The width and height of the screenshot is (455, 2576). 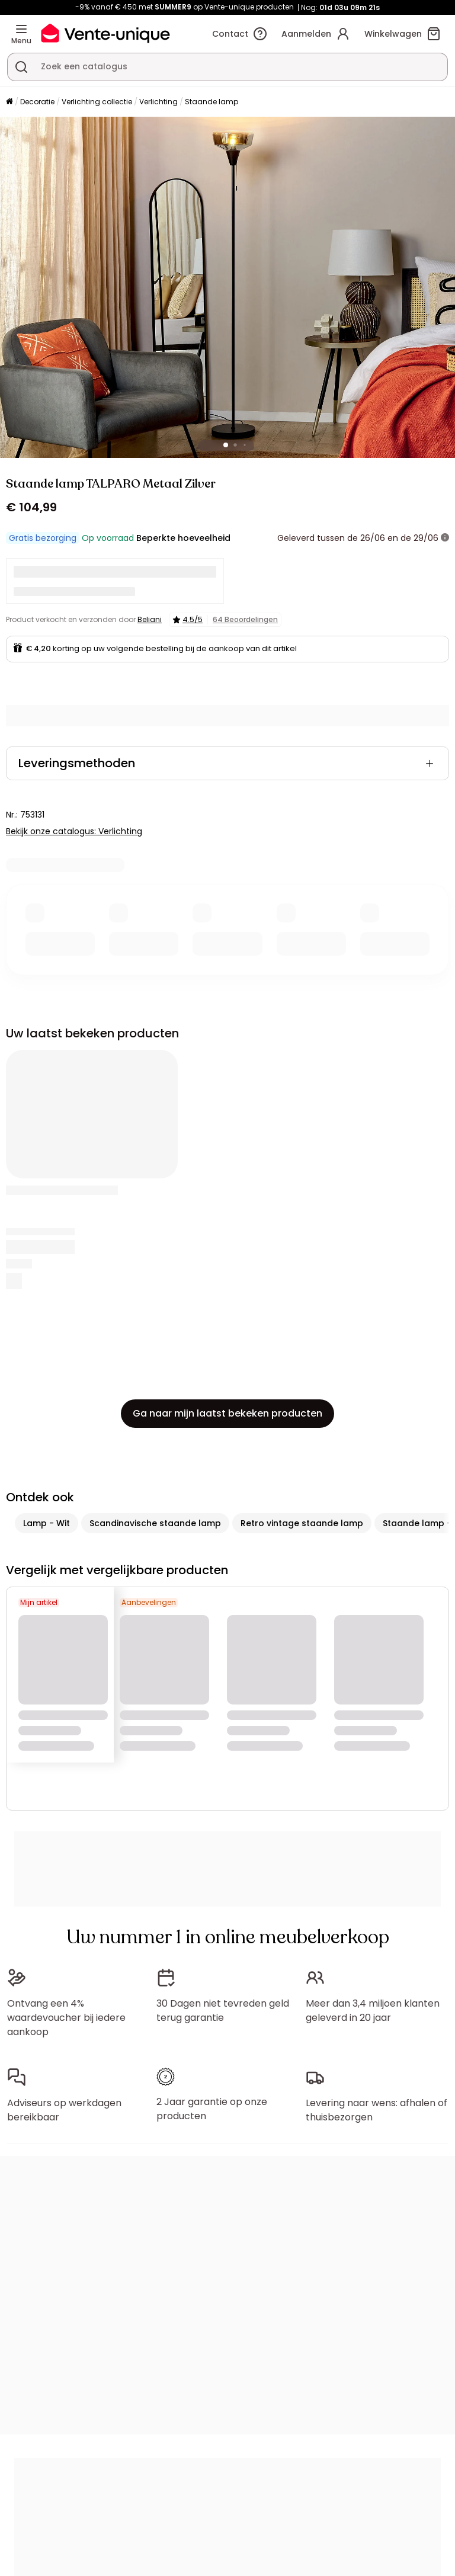 What do you see at coordinates (211, 102) in the screenshot?
I see `Staande lamp` at bounding box center [211, 102].